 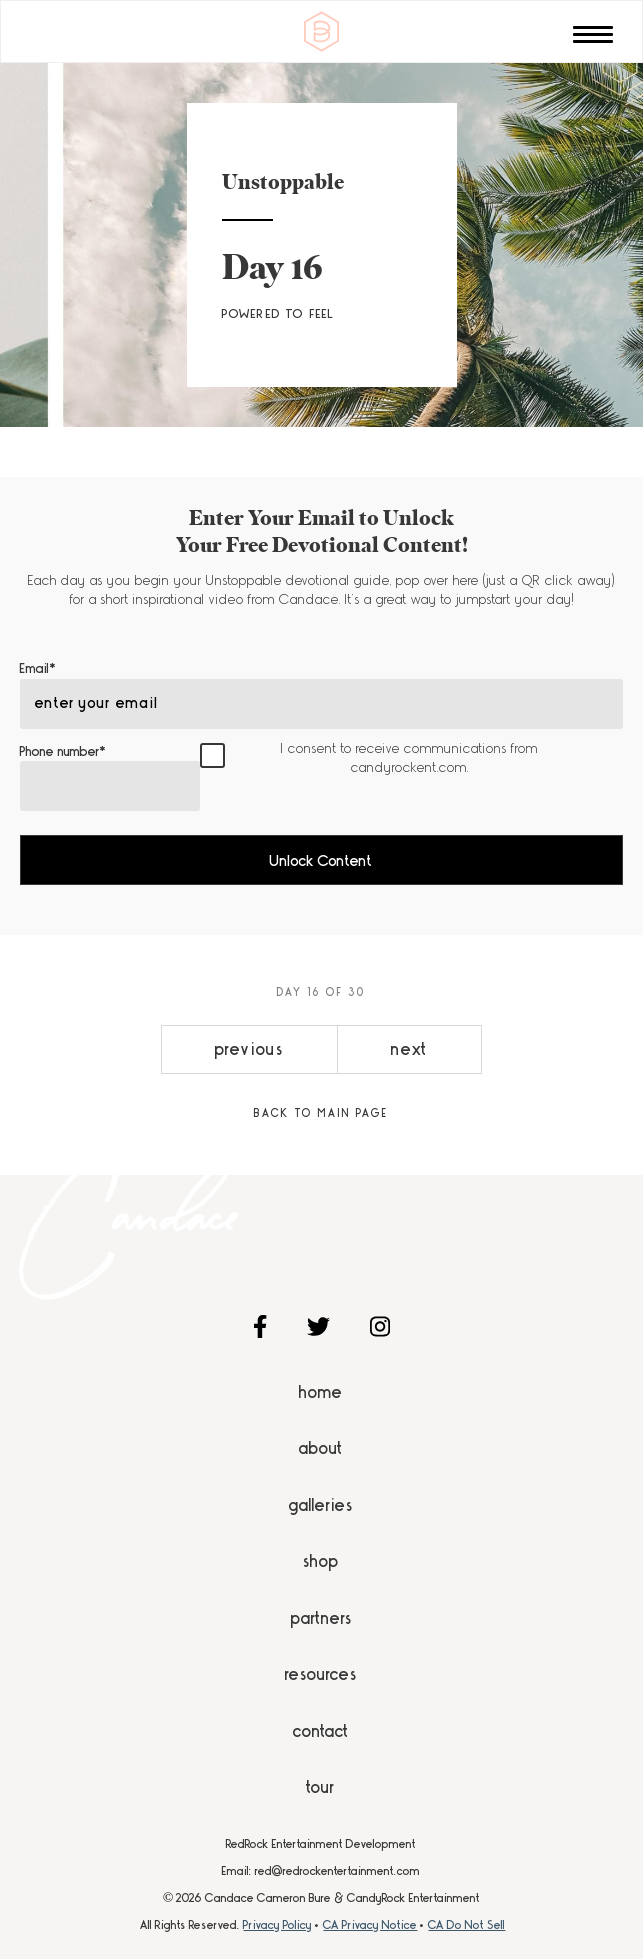 I want to click on Home [menuitem], so click(x=321, y=1392).